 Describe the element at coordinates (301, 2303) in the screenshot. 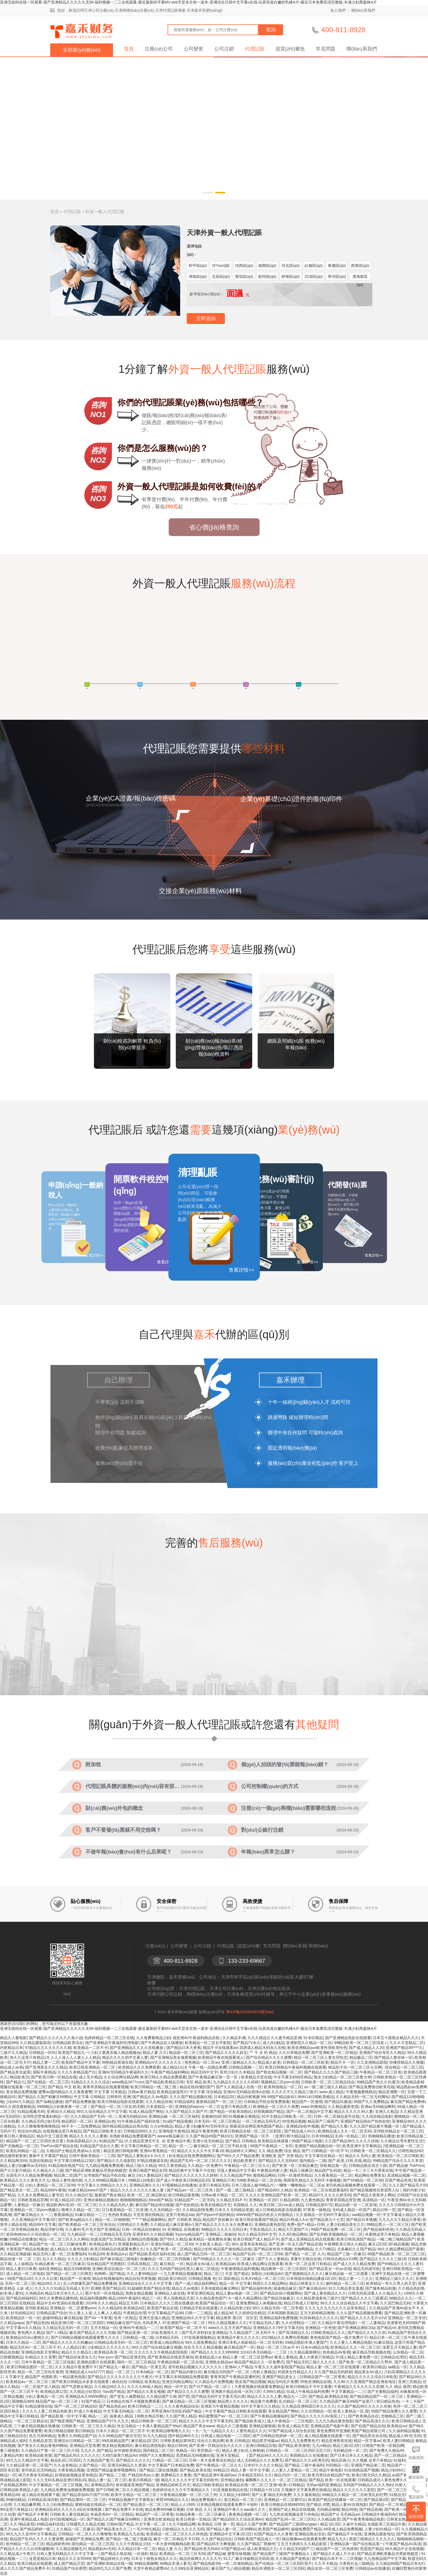

I see `精品日韩成人打桩机` at that location.